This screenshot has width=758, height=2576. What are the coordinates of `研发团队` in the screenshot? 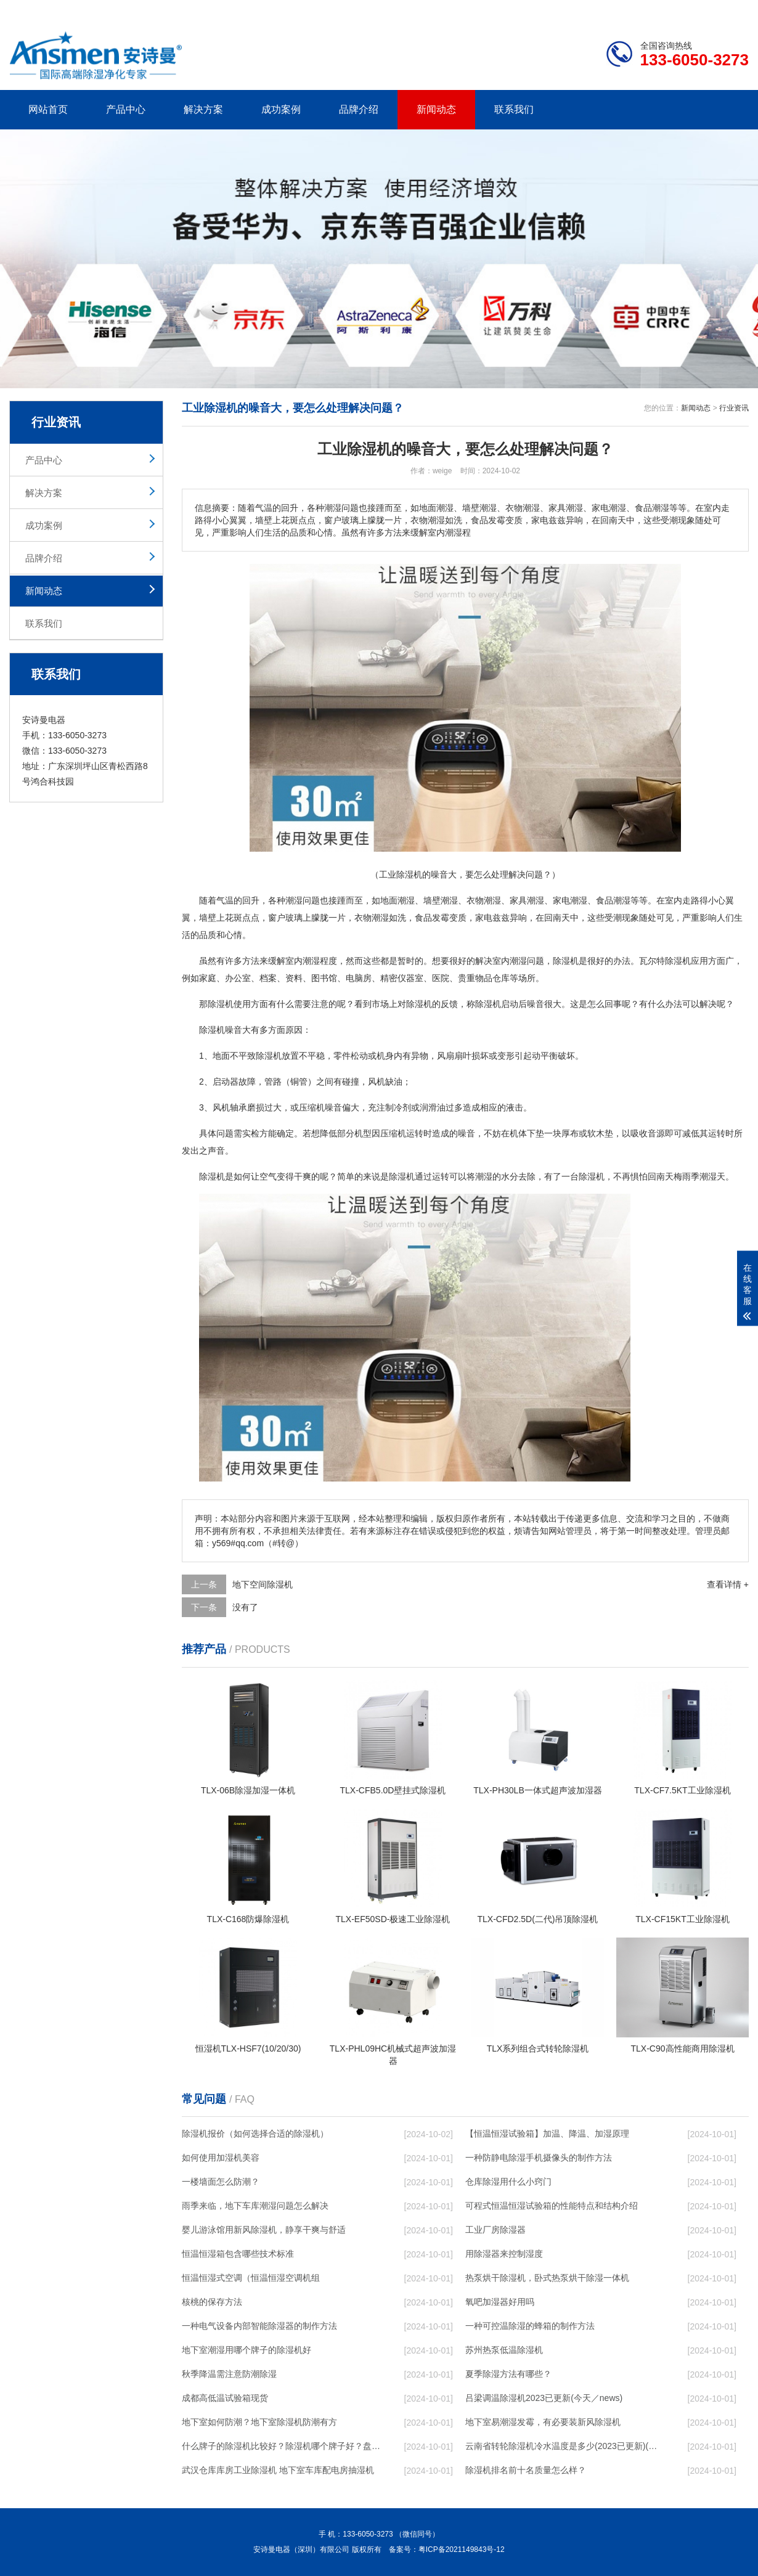 It's located at (620, 10).